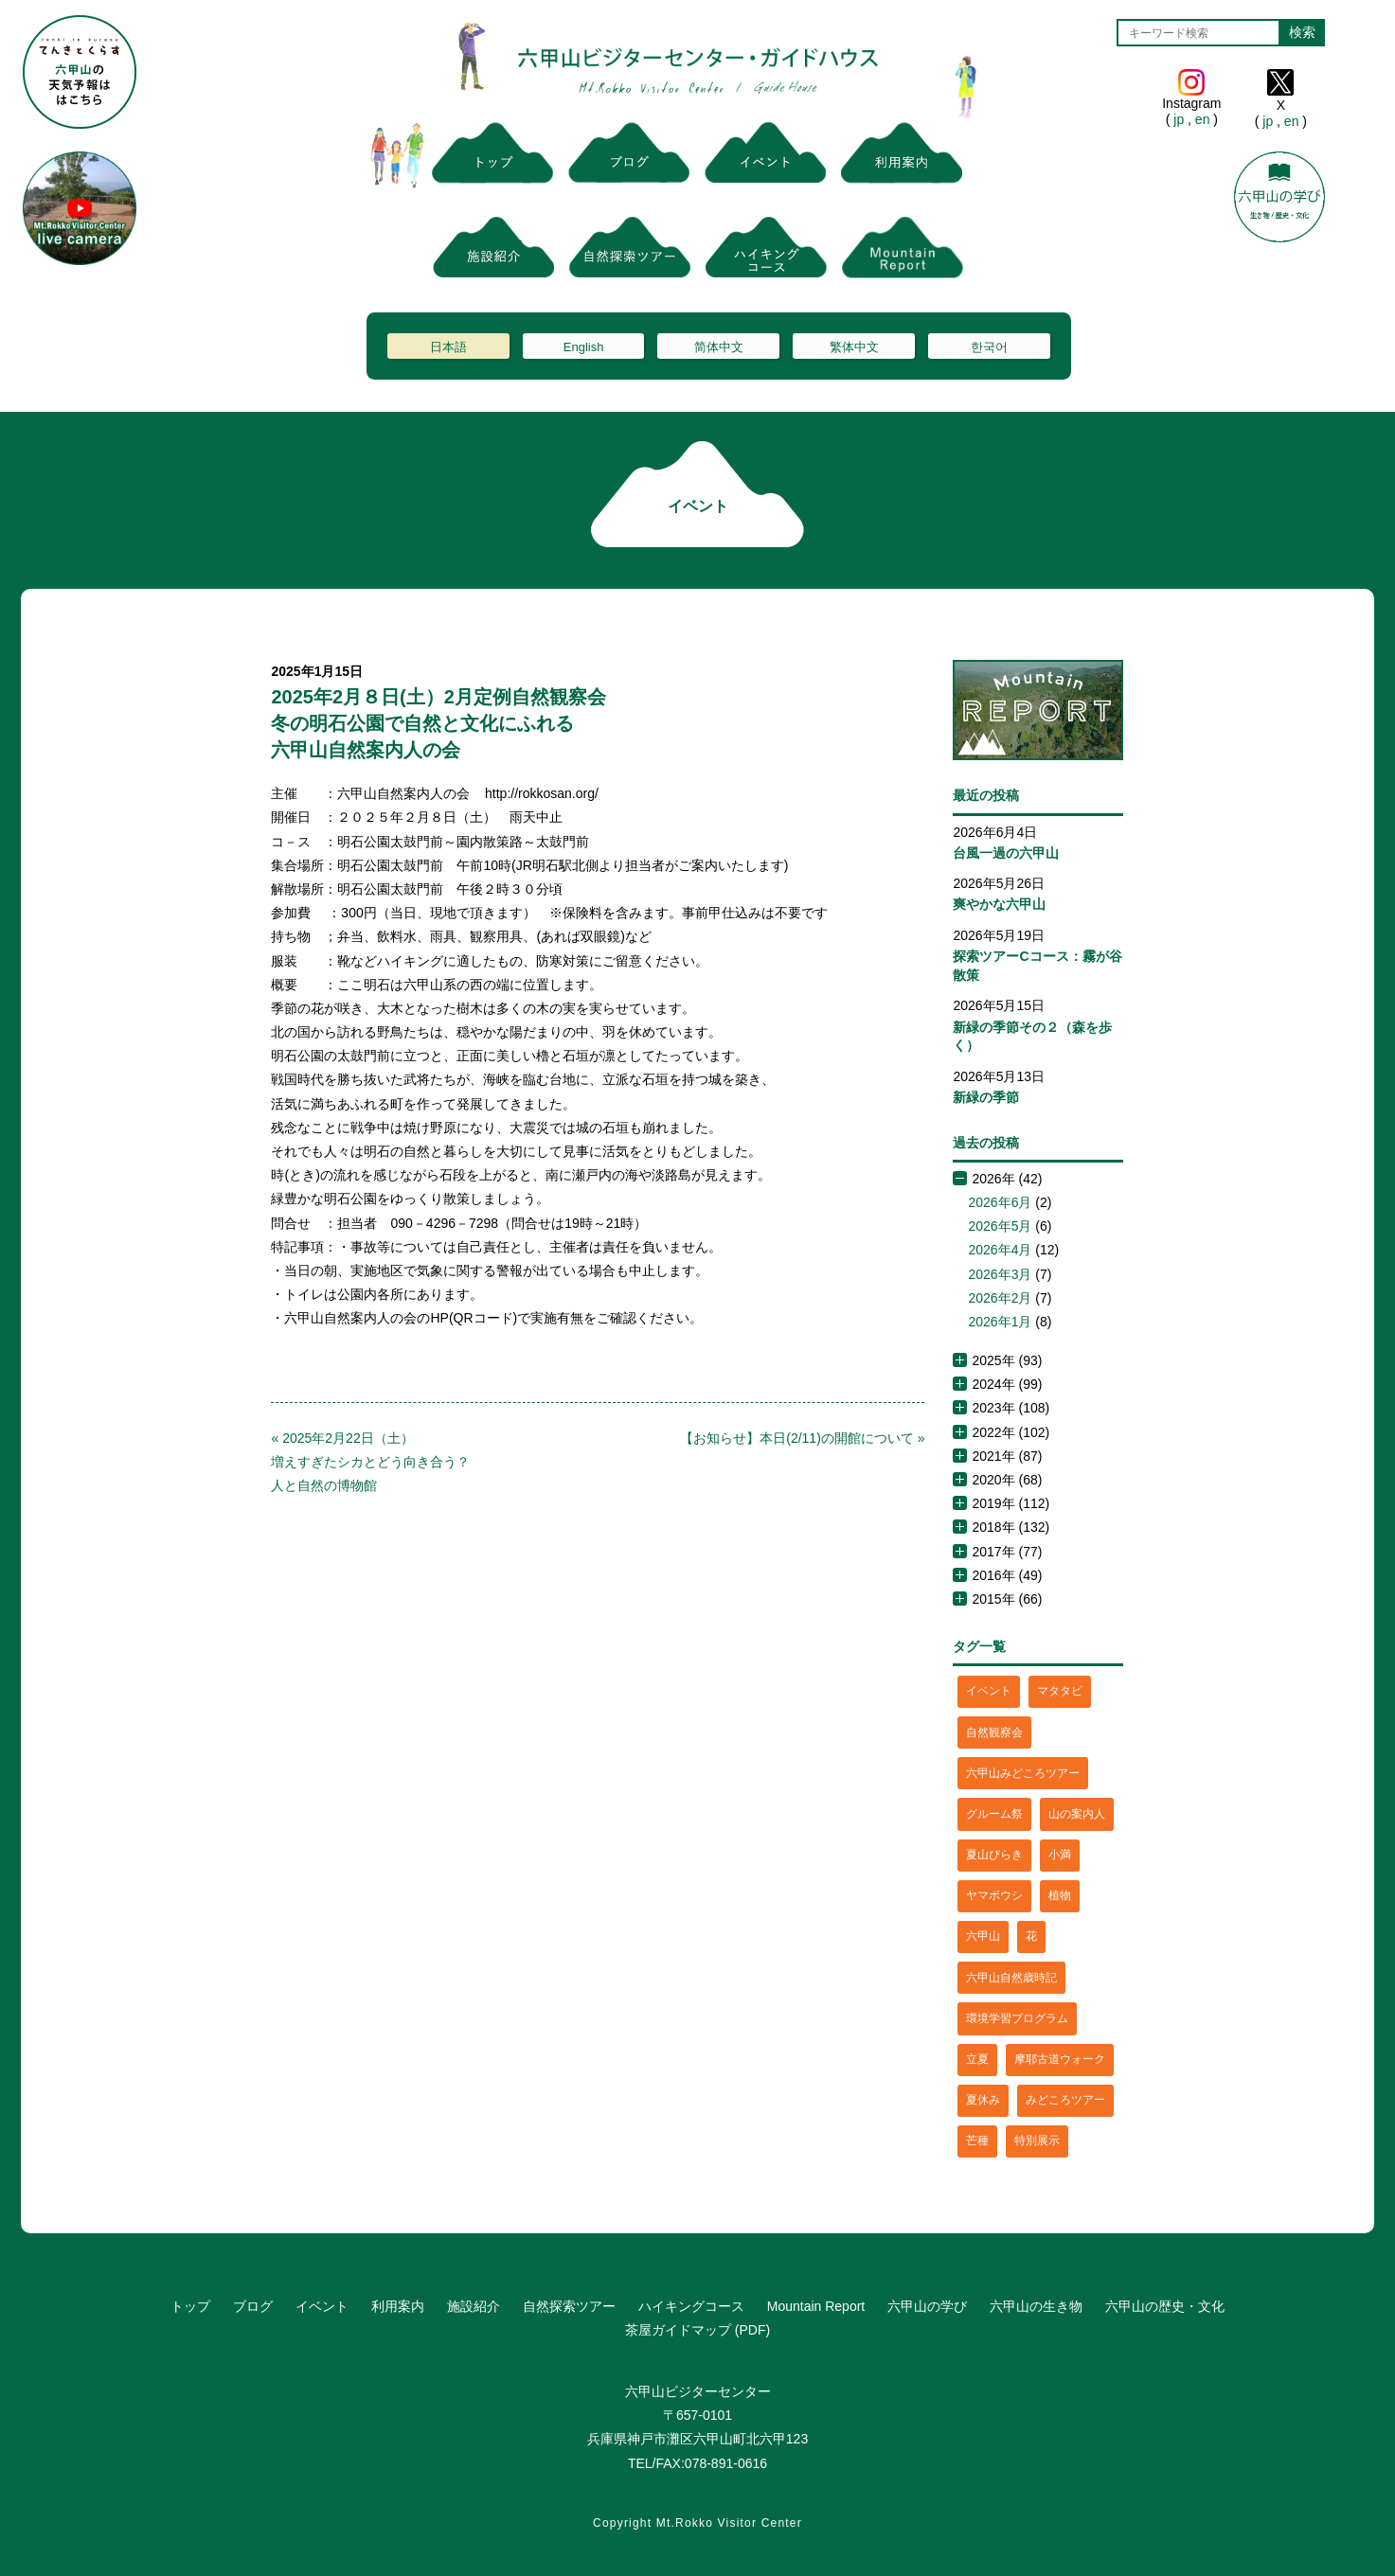 This screenshot has width=1395, height=2576. Describe the element at coordinates (1023, 1773) in the screenshot. I see `六甲山みどころツアー [六甲山みどころツアー (2個の項目)]` at that location.